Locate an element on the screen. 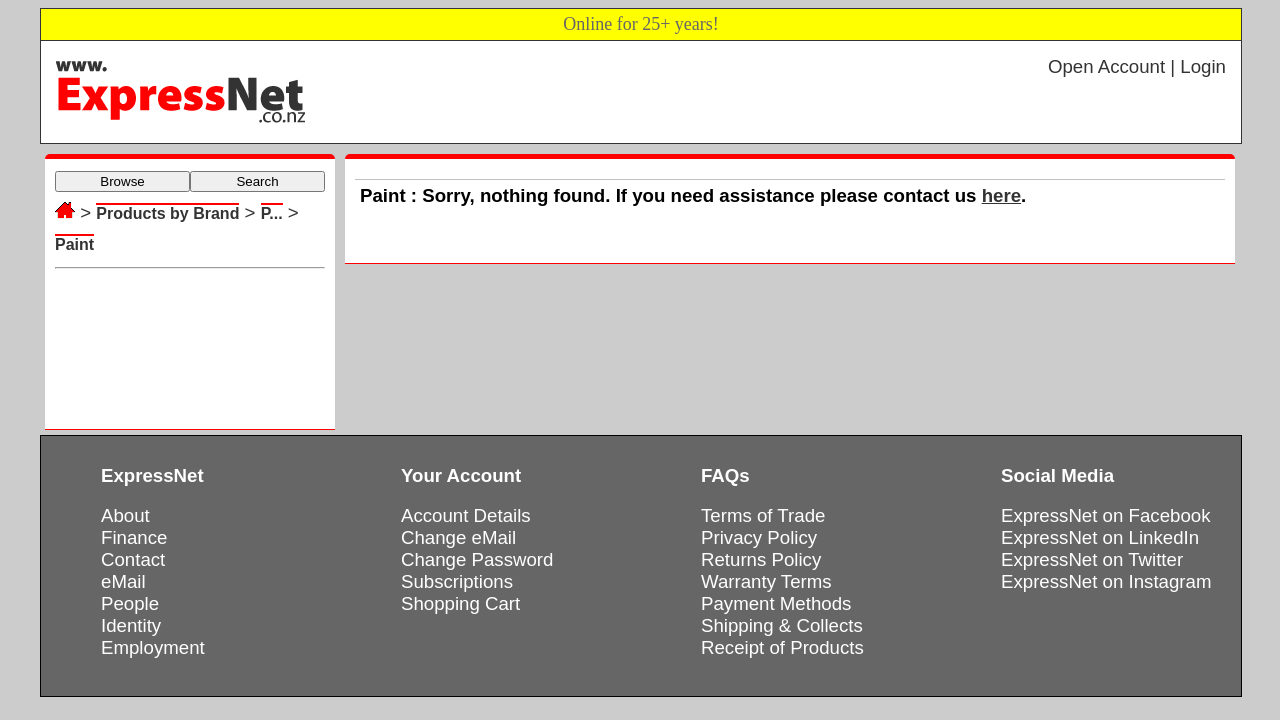  Finance is located at coordinates (134, 537).